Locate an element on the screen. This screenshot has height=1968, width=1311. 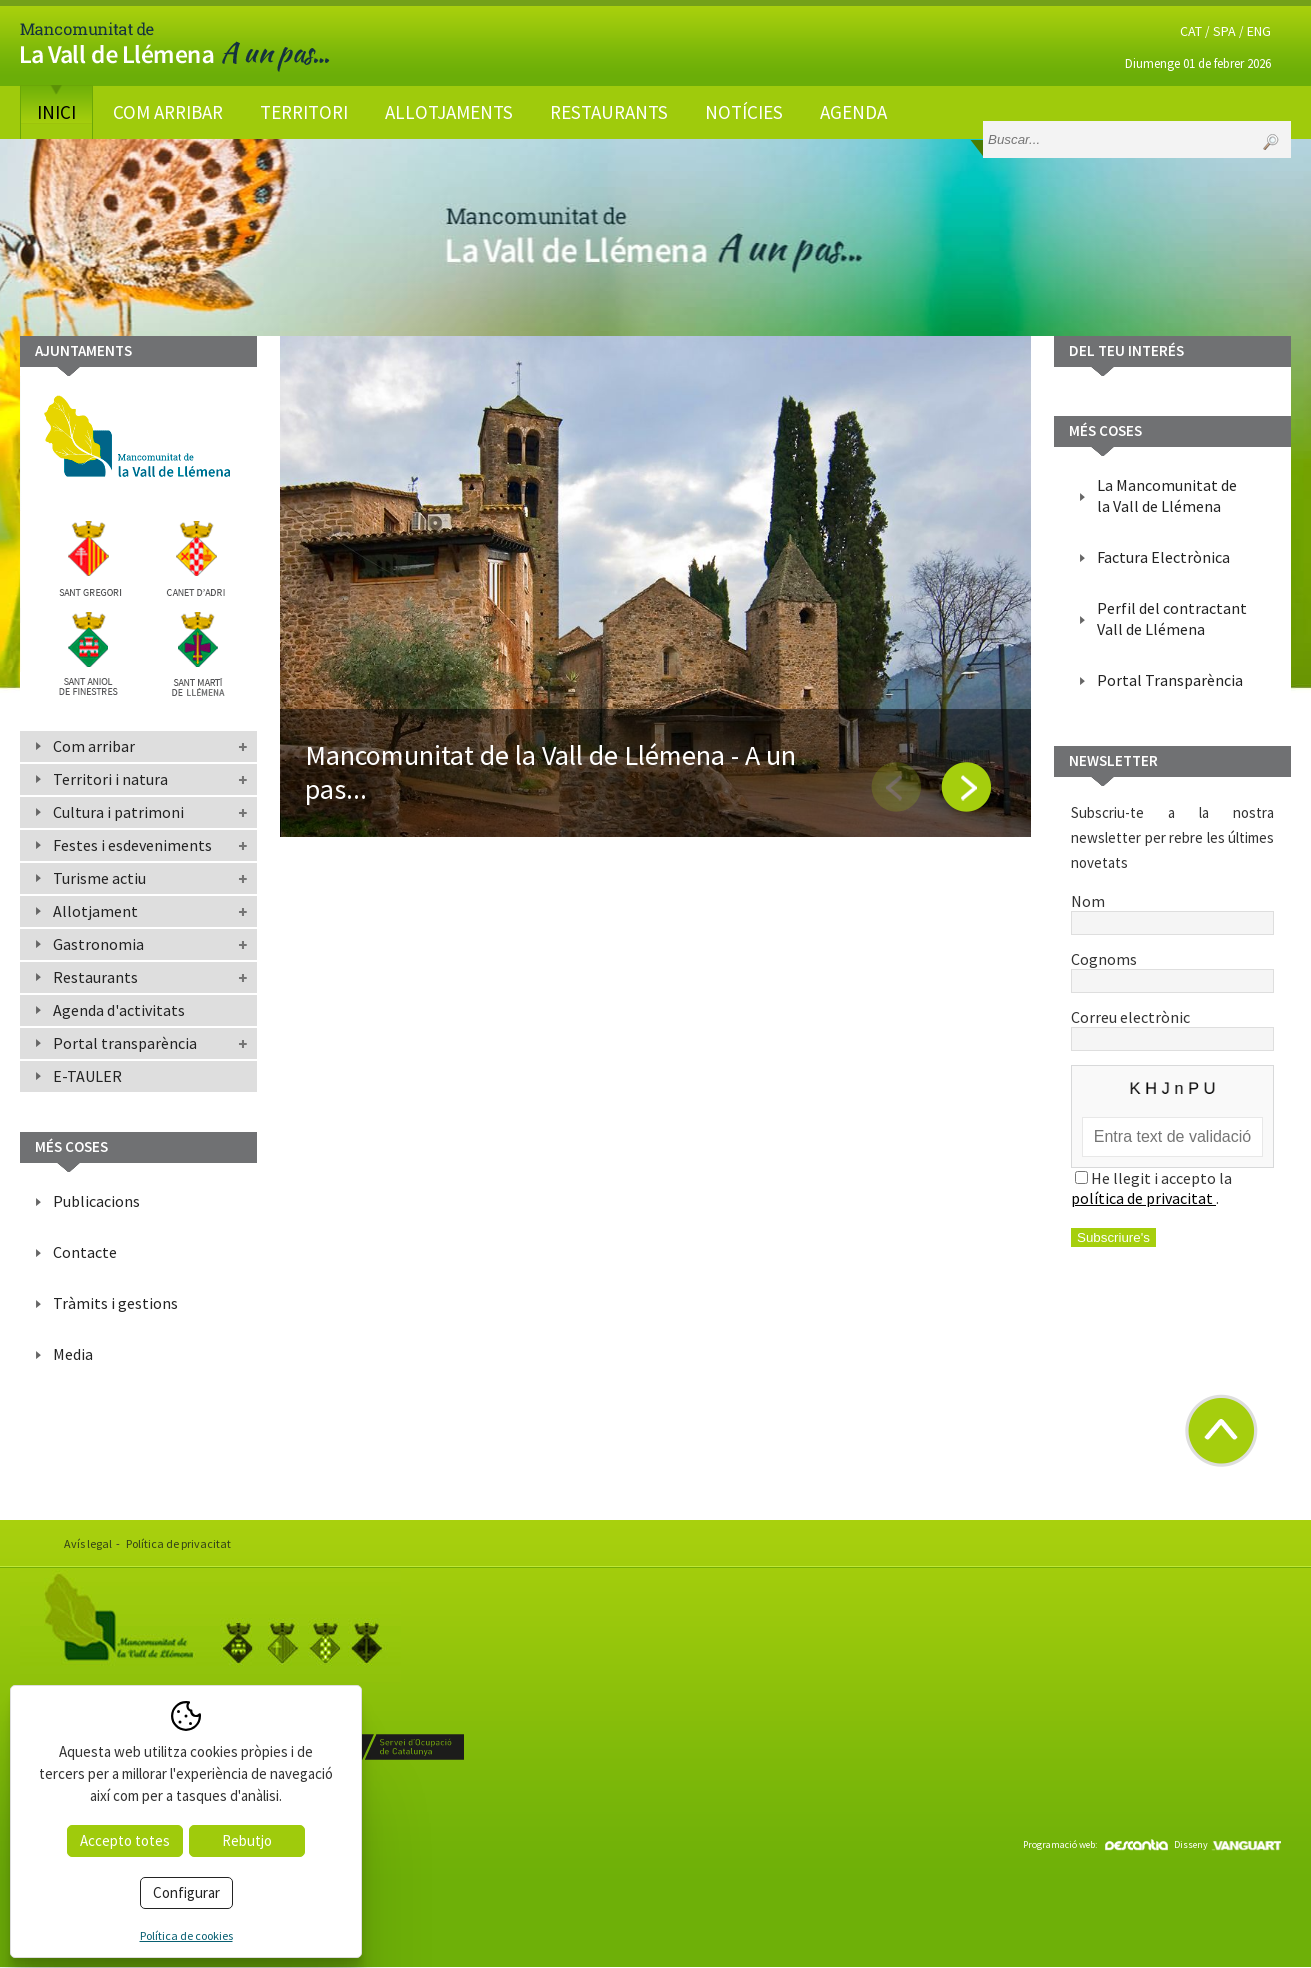
Avís legal is located at coordinates (88, 1543).